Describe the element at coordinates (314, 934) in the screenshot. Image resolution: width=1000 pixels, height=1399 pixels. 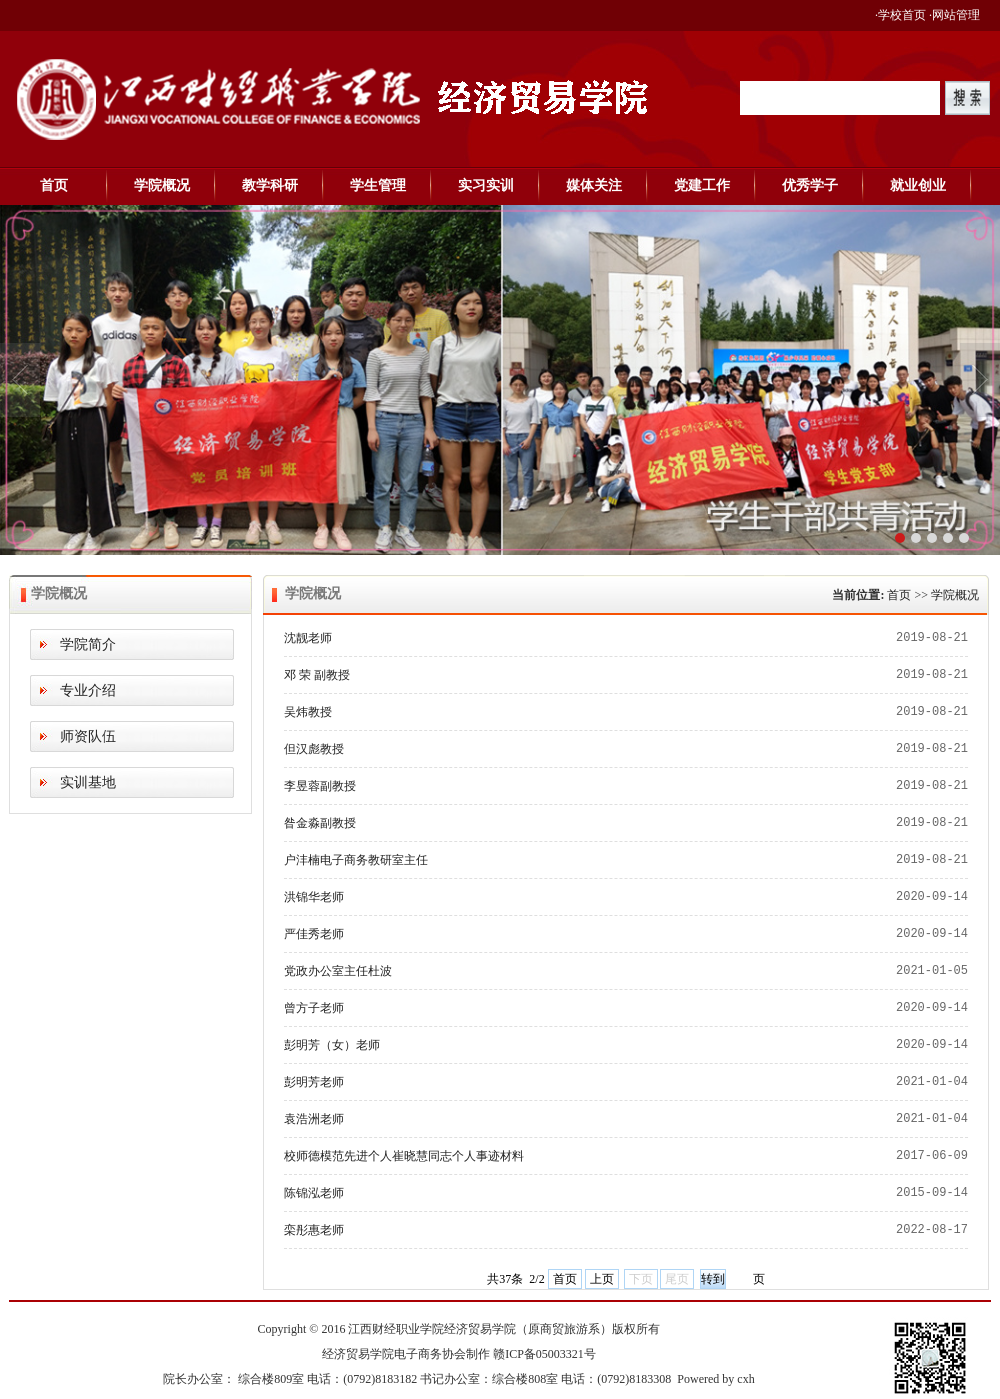
I see `严佳秀老师` at that location.